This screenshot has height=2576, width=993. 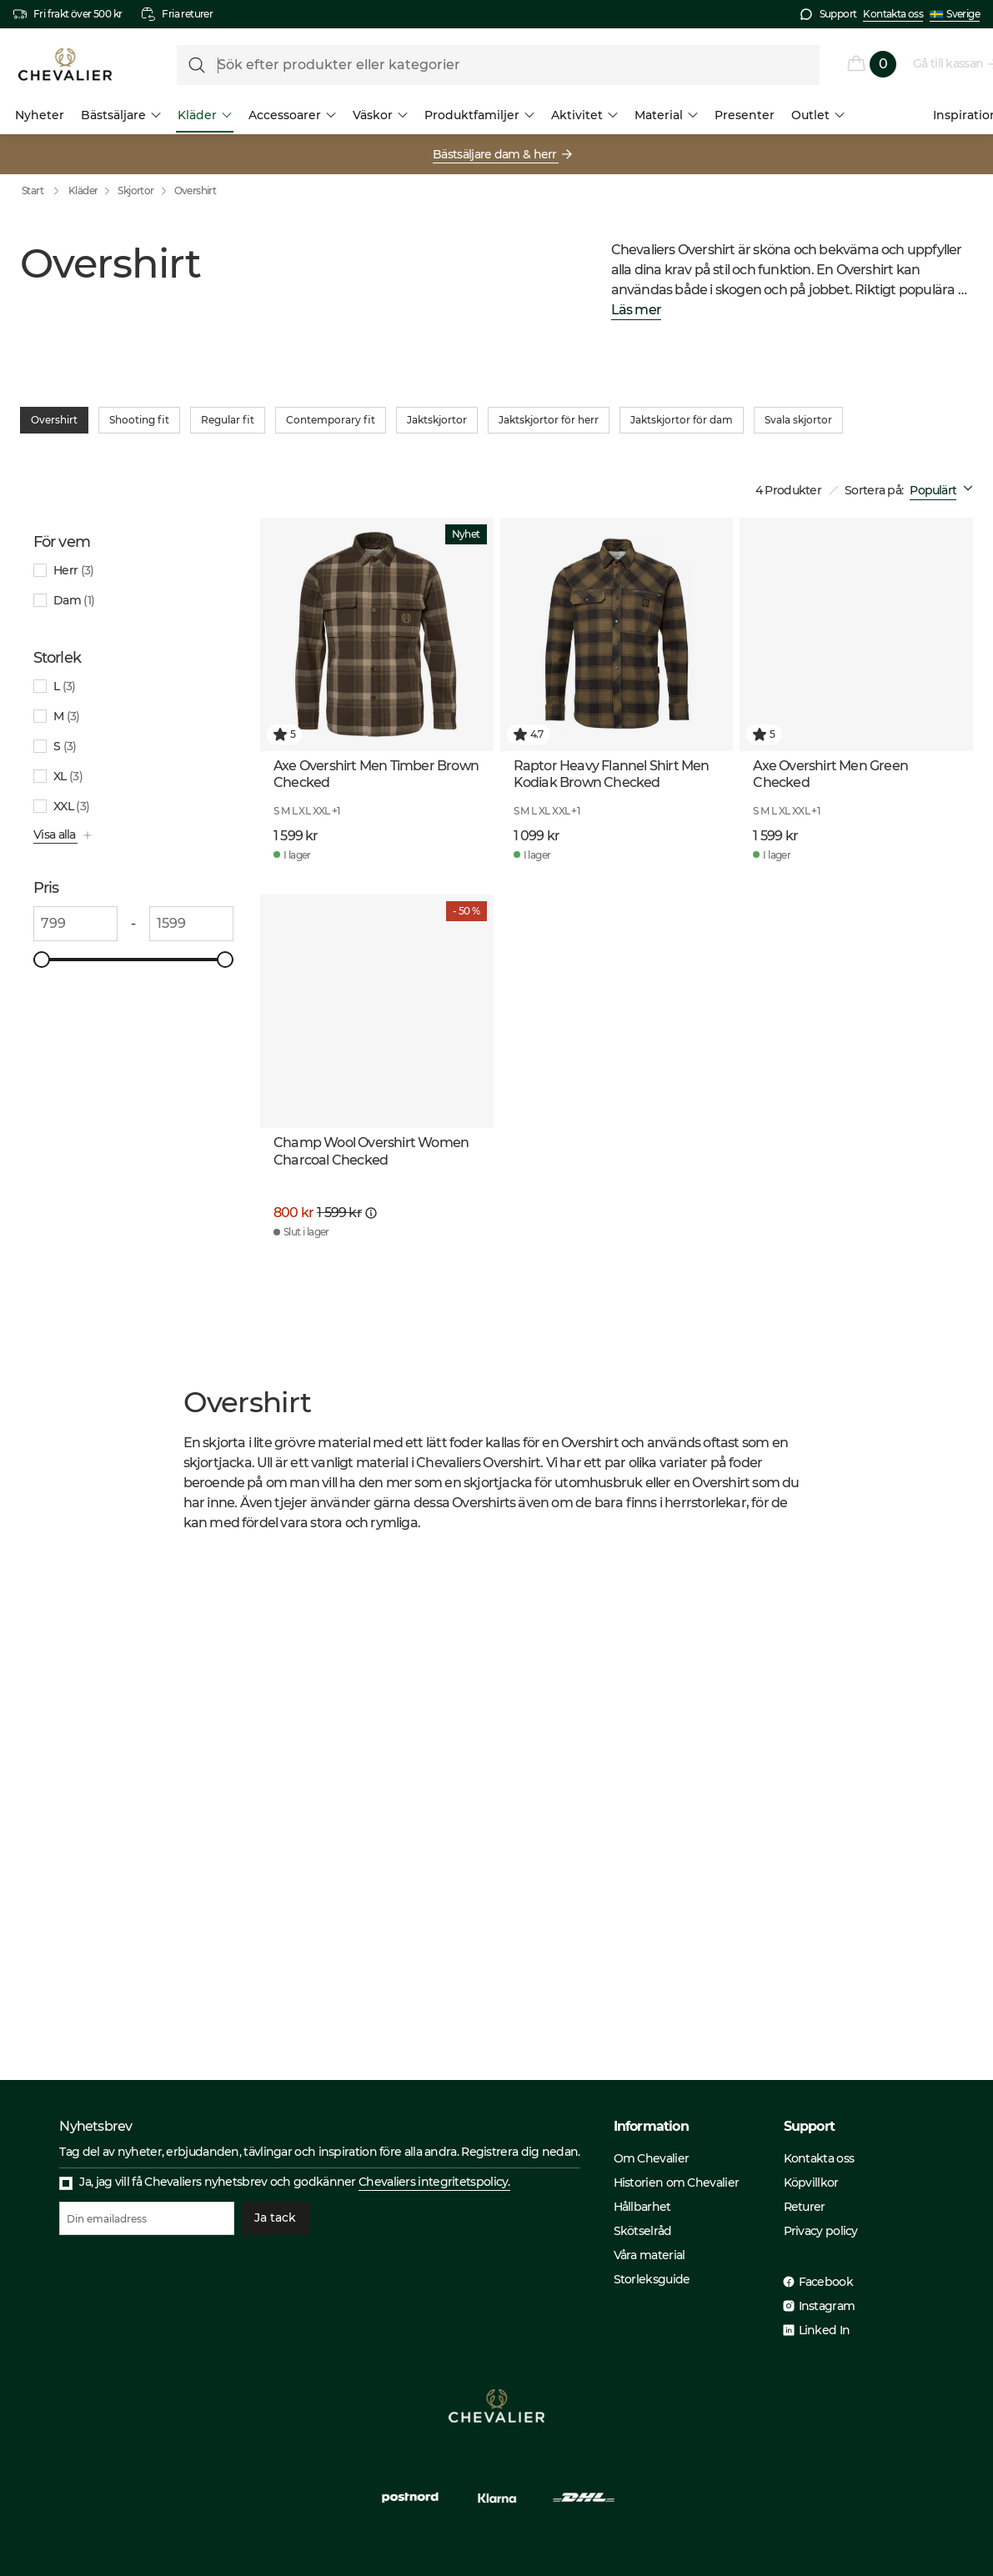 I want to click on [formLabel], so click(x=498, y=65).